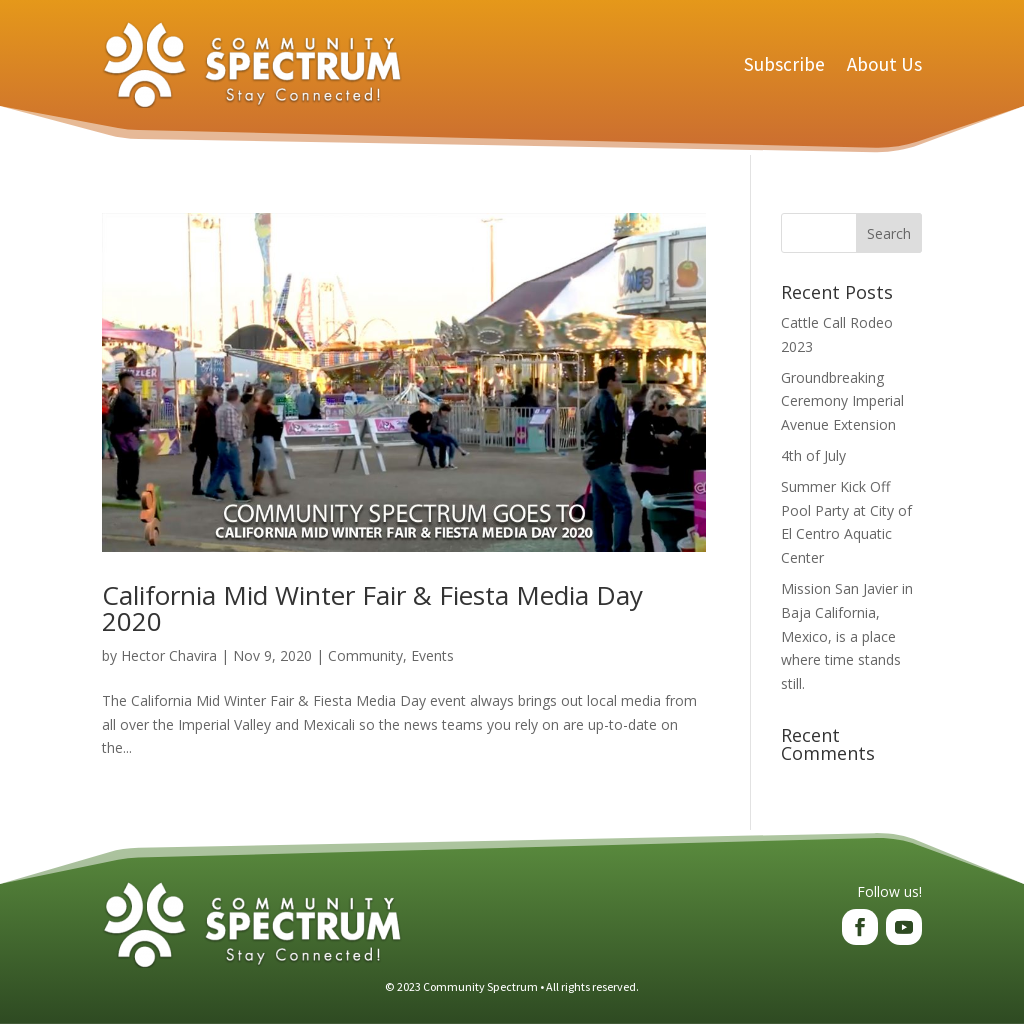 Image resolution: width=1024 pixels, height=1024 pixels. Describe the element at coordinates (169, 655) in the screenshot. I see `Hector Chavira` at that location.